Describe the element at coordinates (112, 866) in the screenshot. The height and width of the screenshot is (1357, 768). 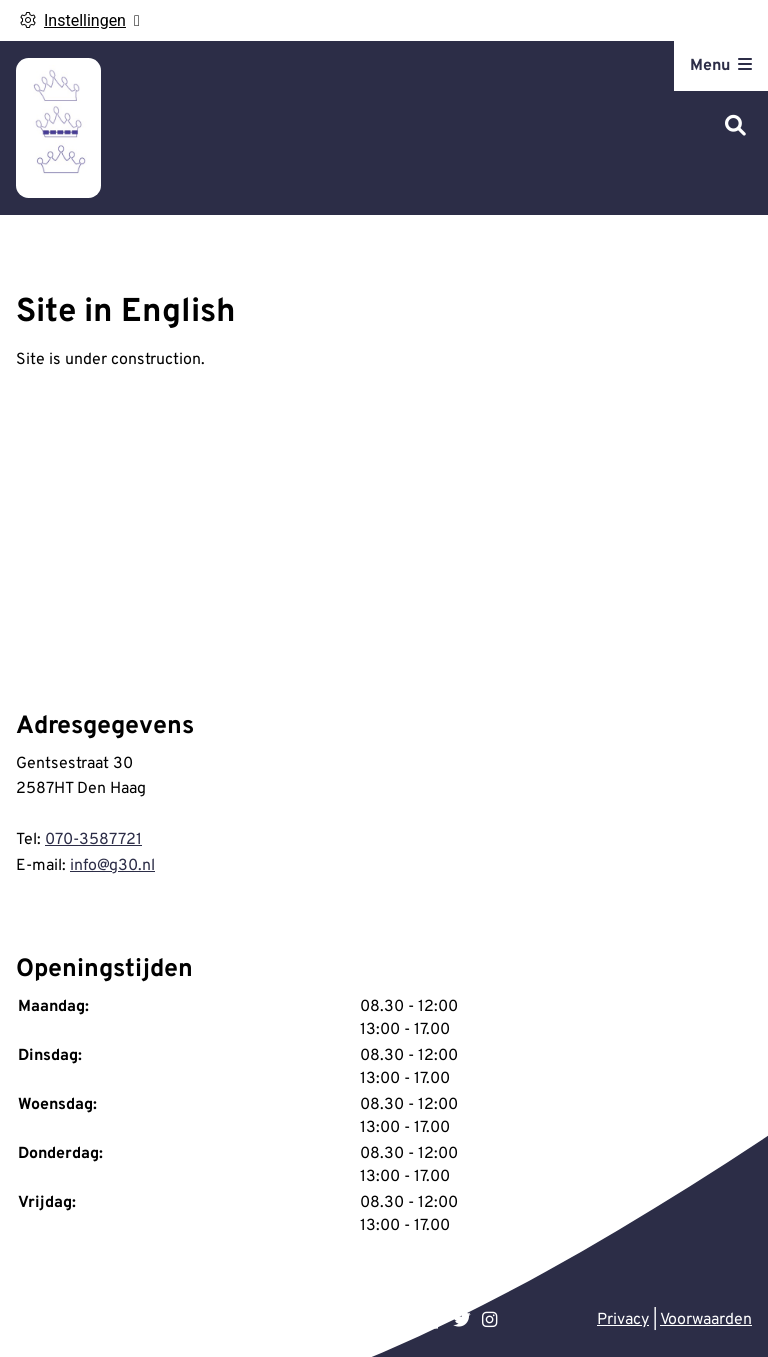
I see `info@g30.nl` at that location.